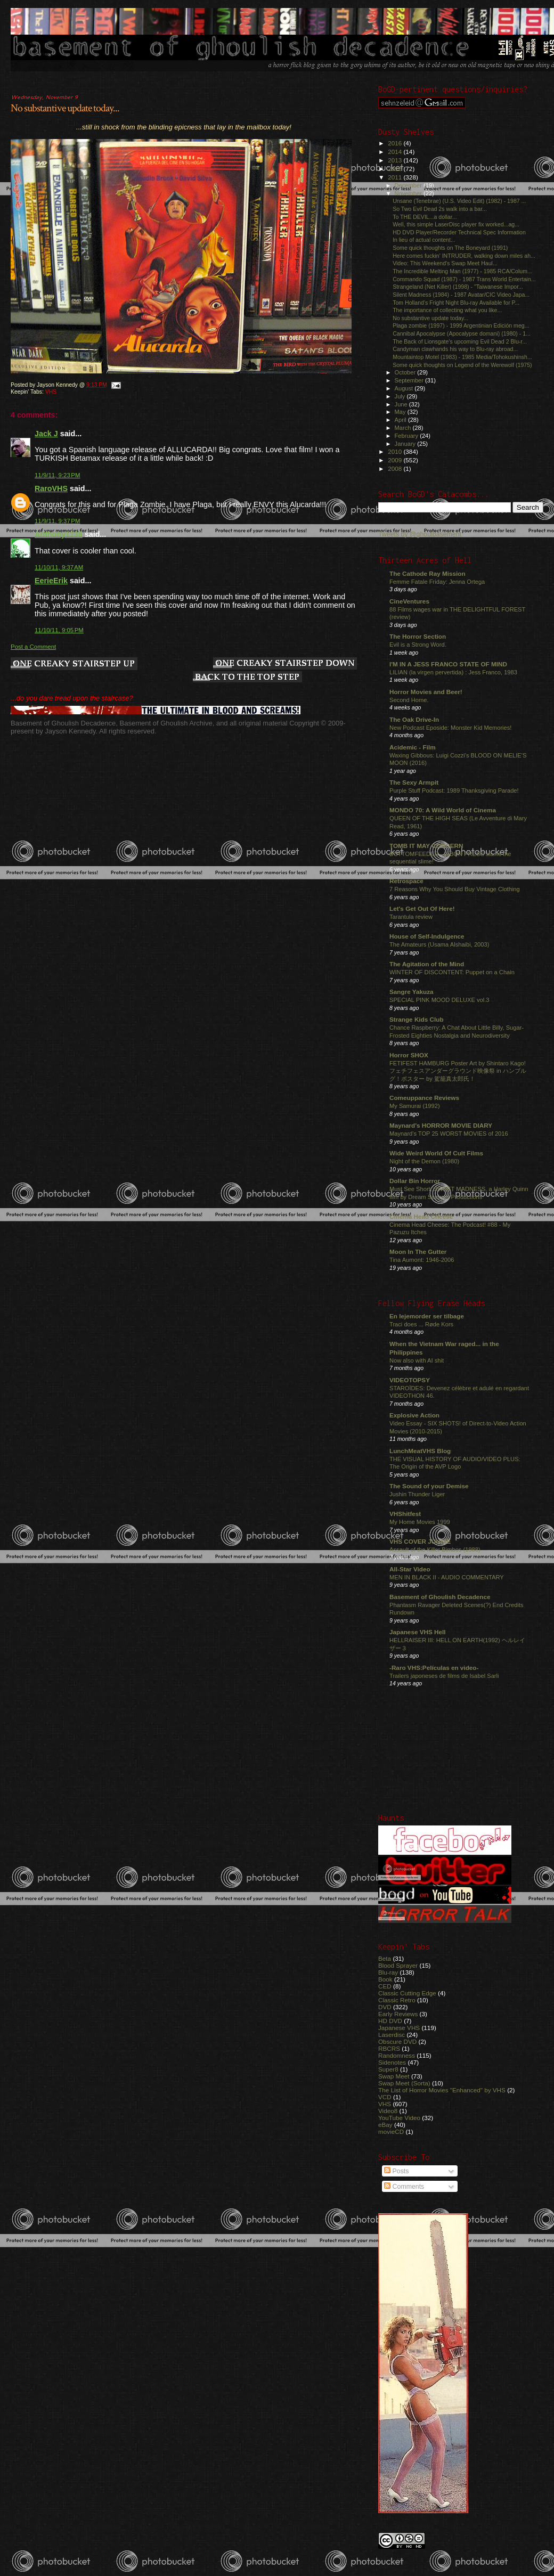 The width and height of the screenshot is (554, 2576). Describe the element at coordinates (462, 365) in the screenshot. I see `Some quick thoughts on Legend of the Werewolf (1975)` at that location.